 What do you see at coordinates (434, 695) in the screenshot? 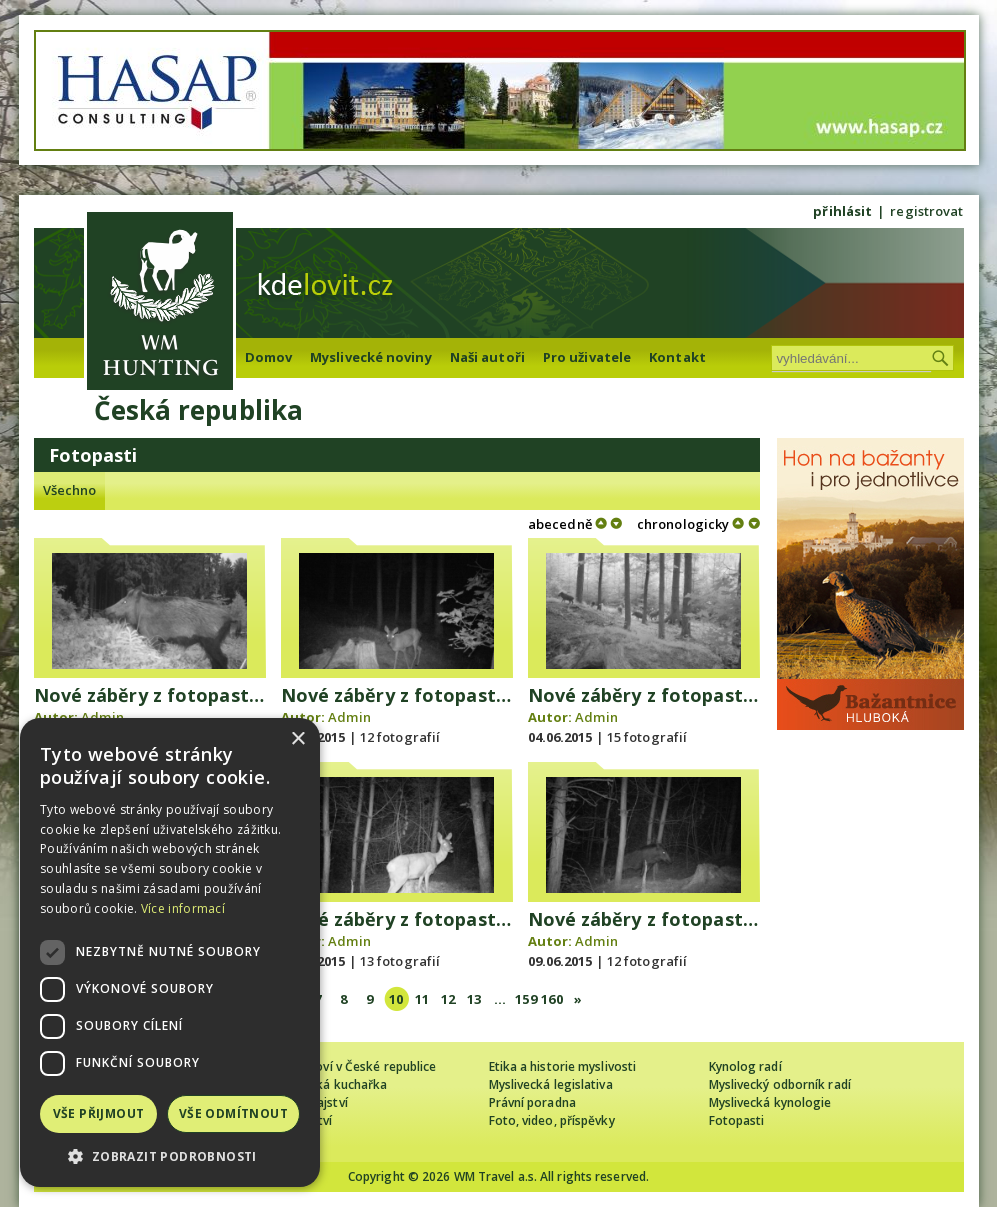
I see `Nové záběry z fotopasti 2. 6. 2015` at bounding box center [434, 695].